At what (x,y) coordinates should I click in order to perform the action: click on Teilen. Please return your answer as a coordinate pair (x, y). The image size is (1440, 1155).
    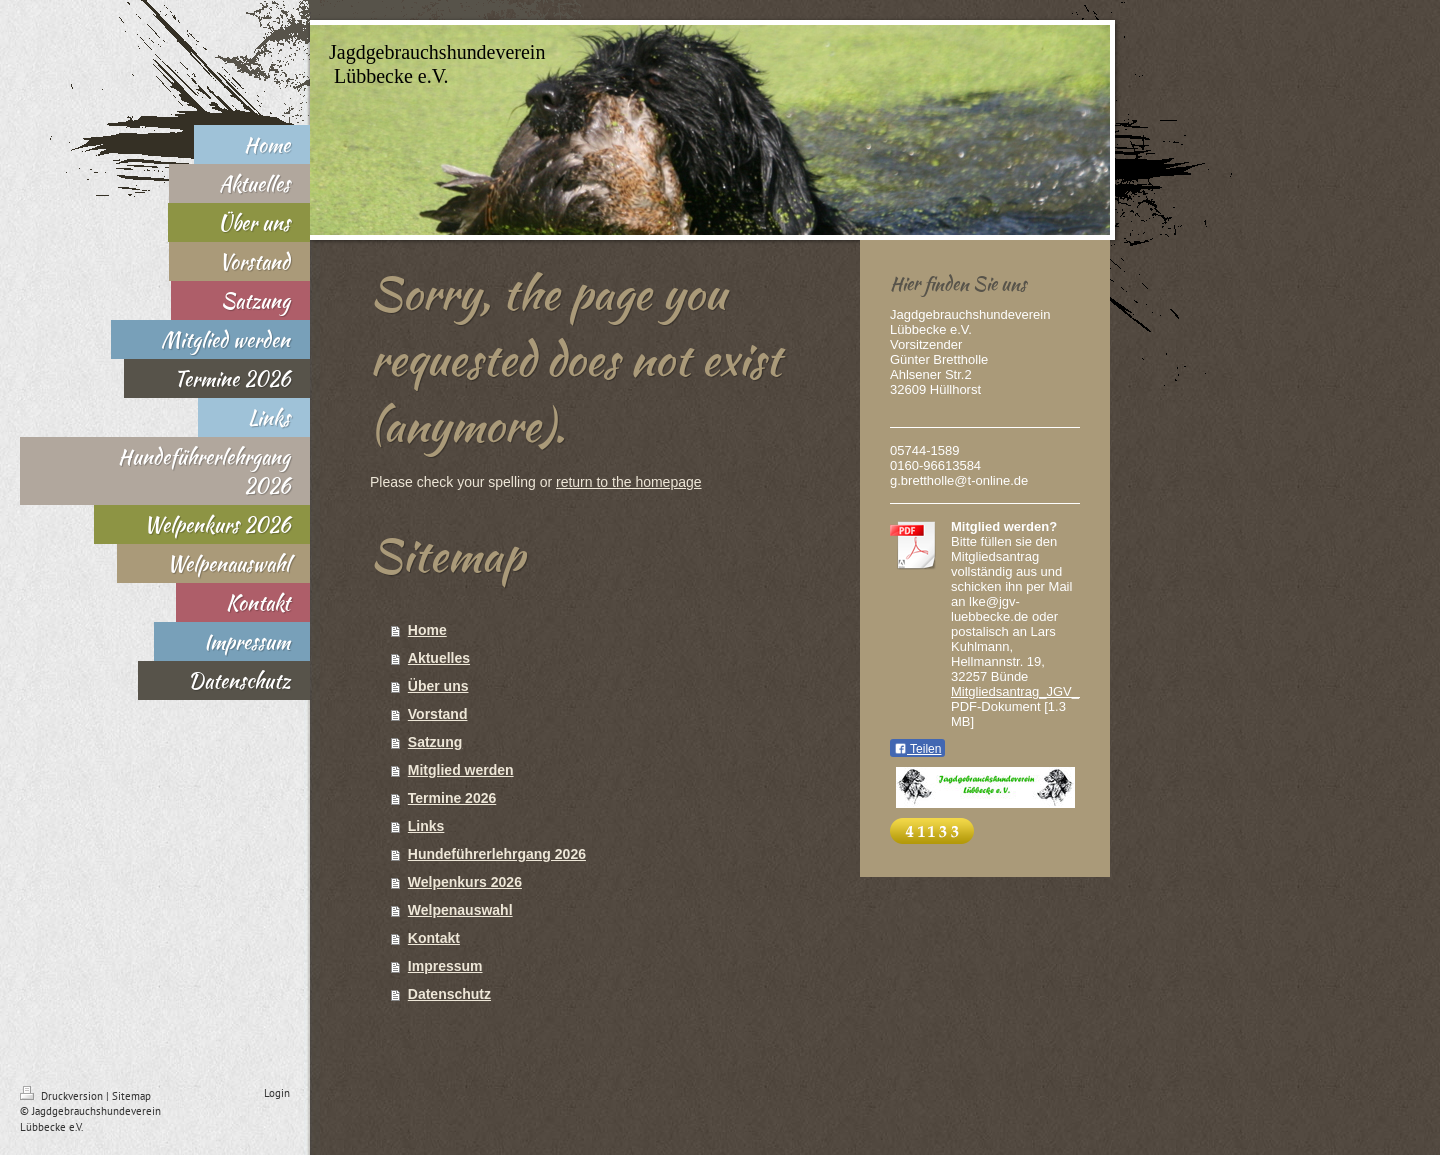
    Looking at the image, I should click on (917, 749).